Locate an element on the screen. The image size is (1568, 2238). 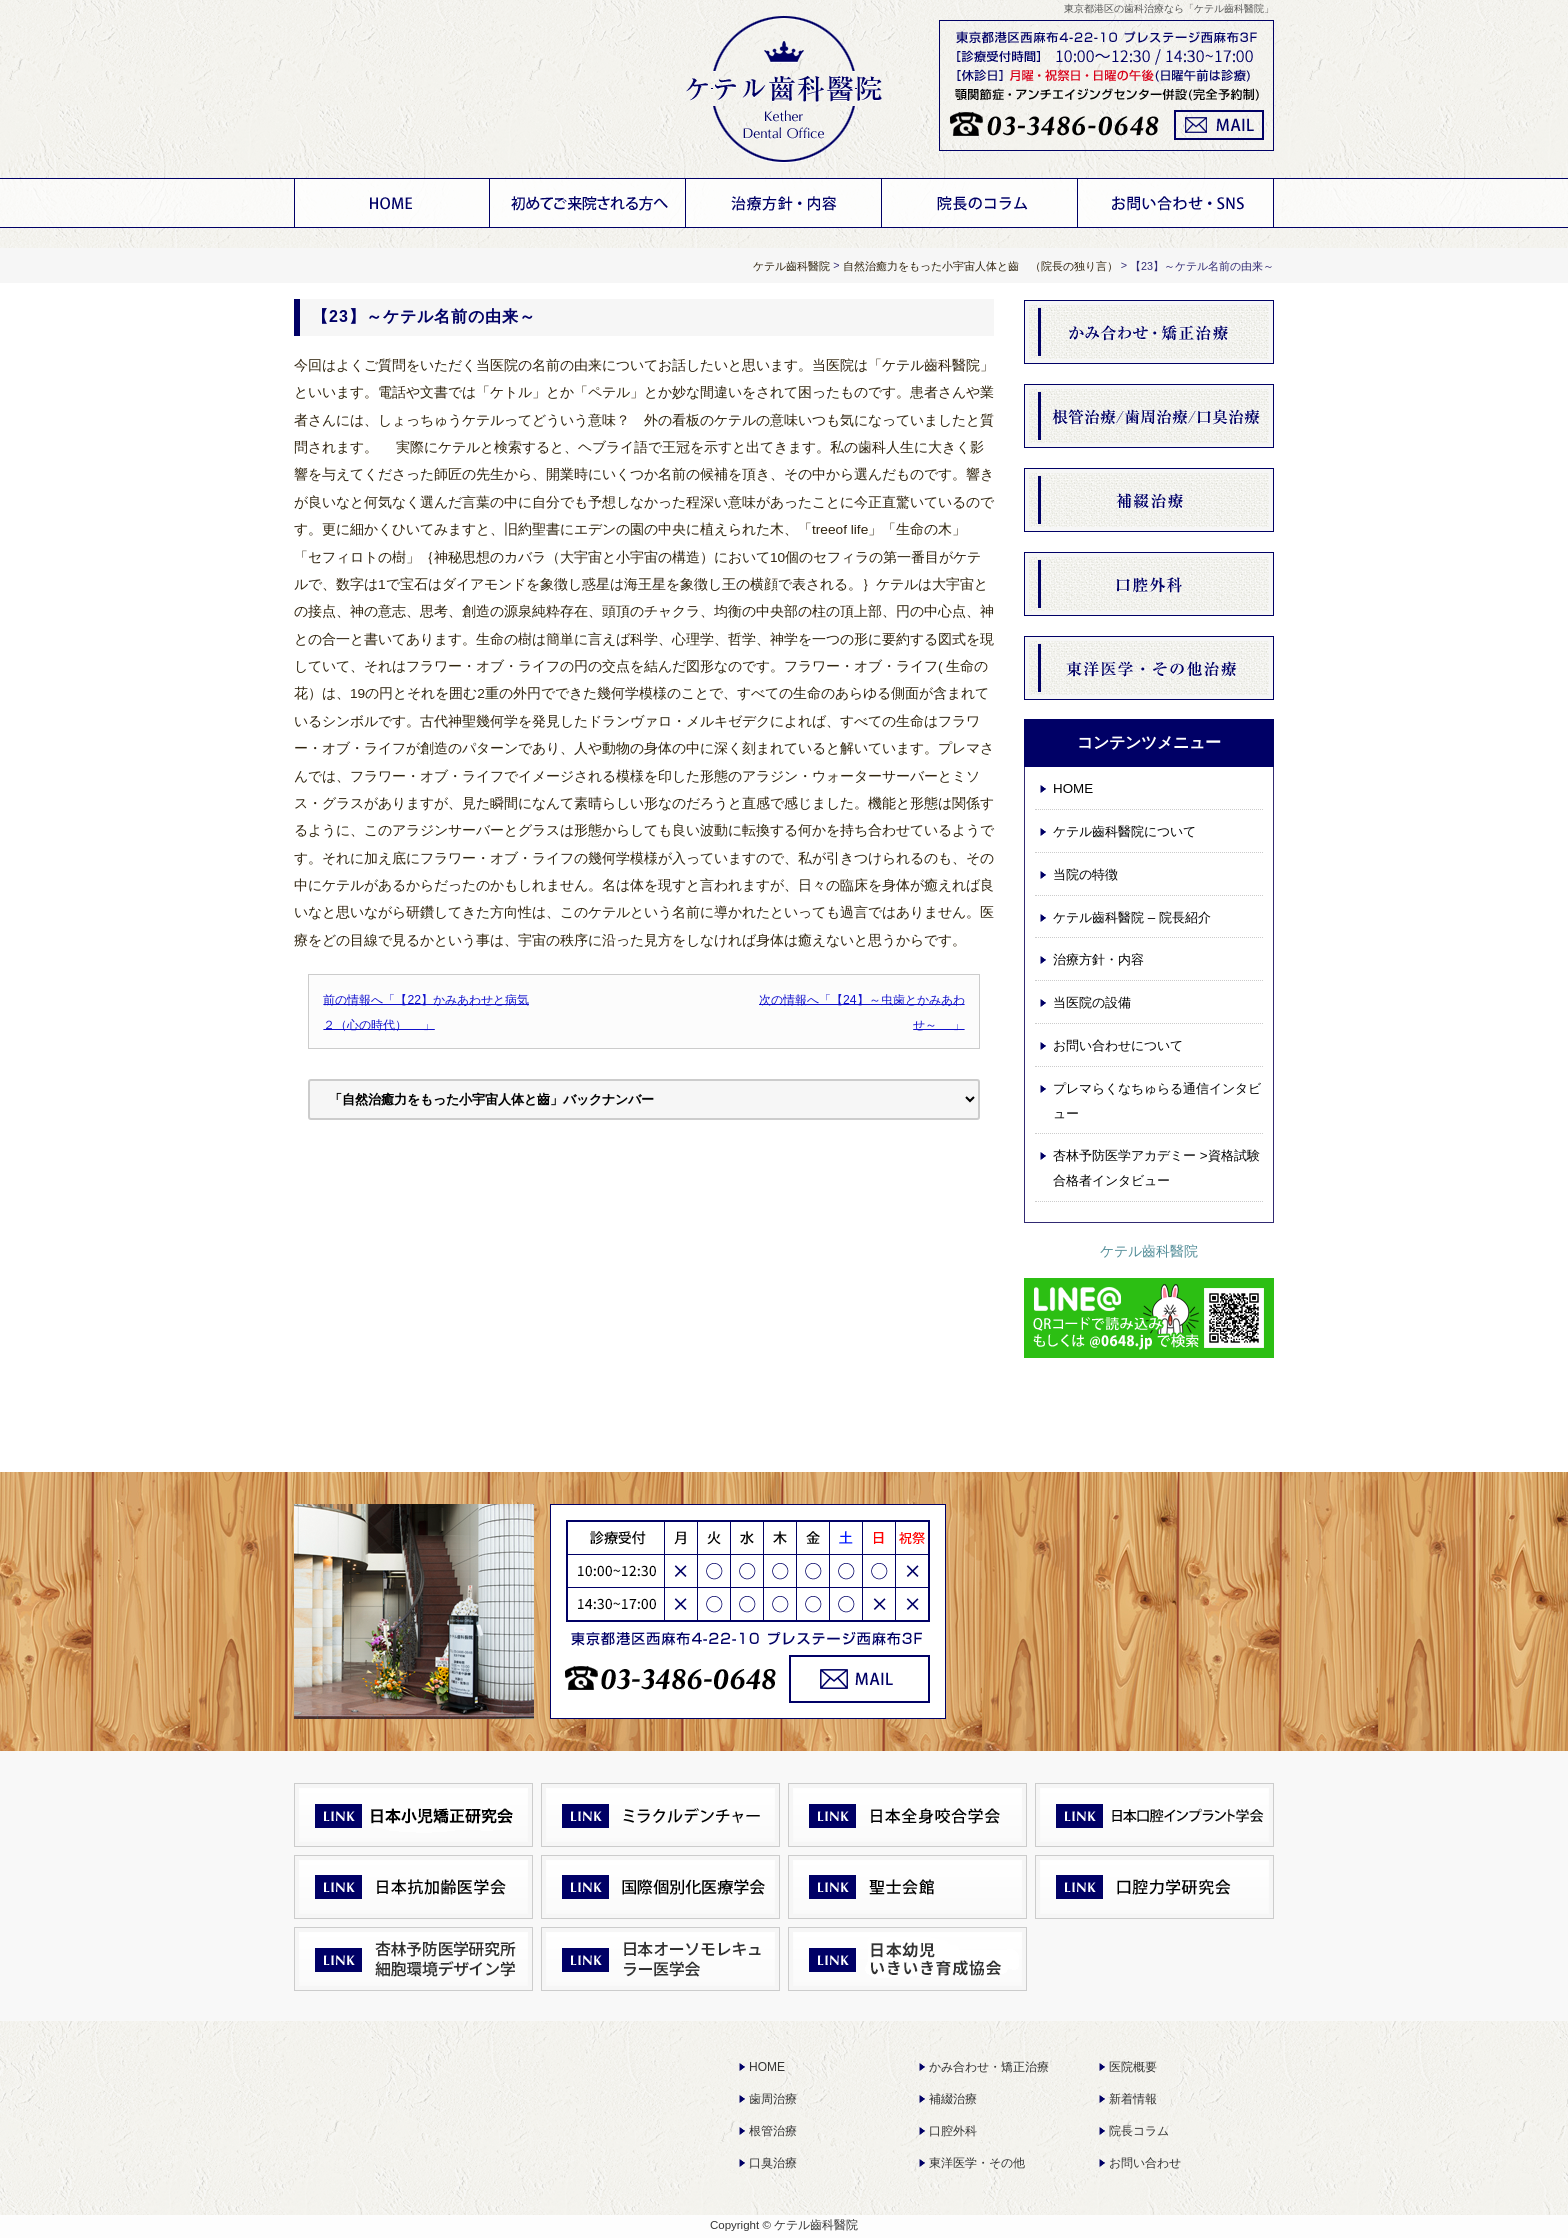
お知らせ 院長コラム is located at coordinates (980, 203).